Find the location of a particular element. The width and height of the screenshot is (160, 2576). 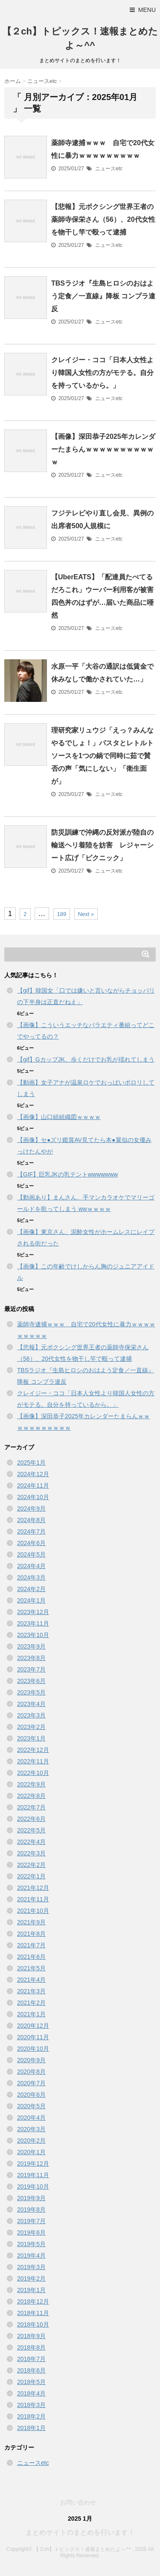

2020年2月 is located at coordinates (31, 2140).